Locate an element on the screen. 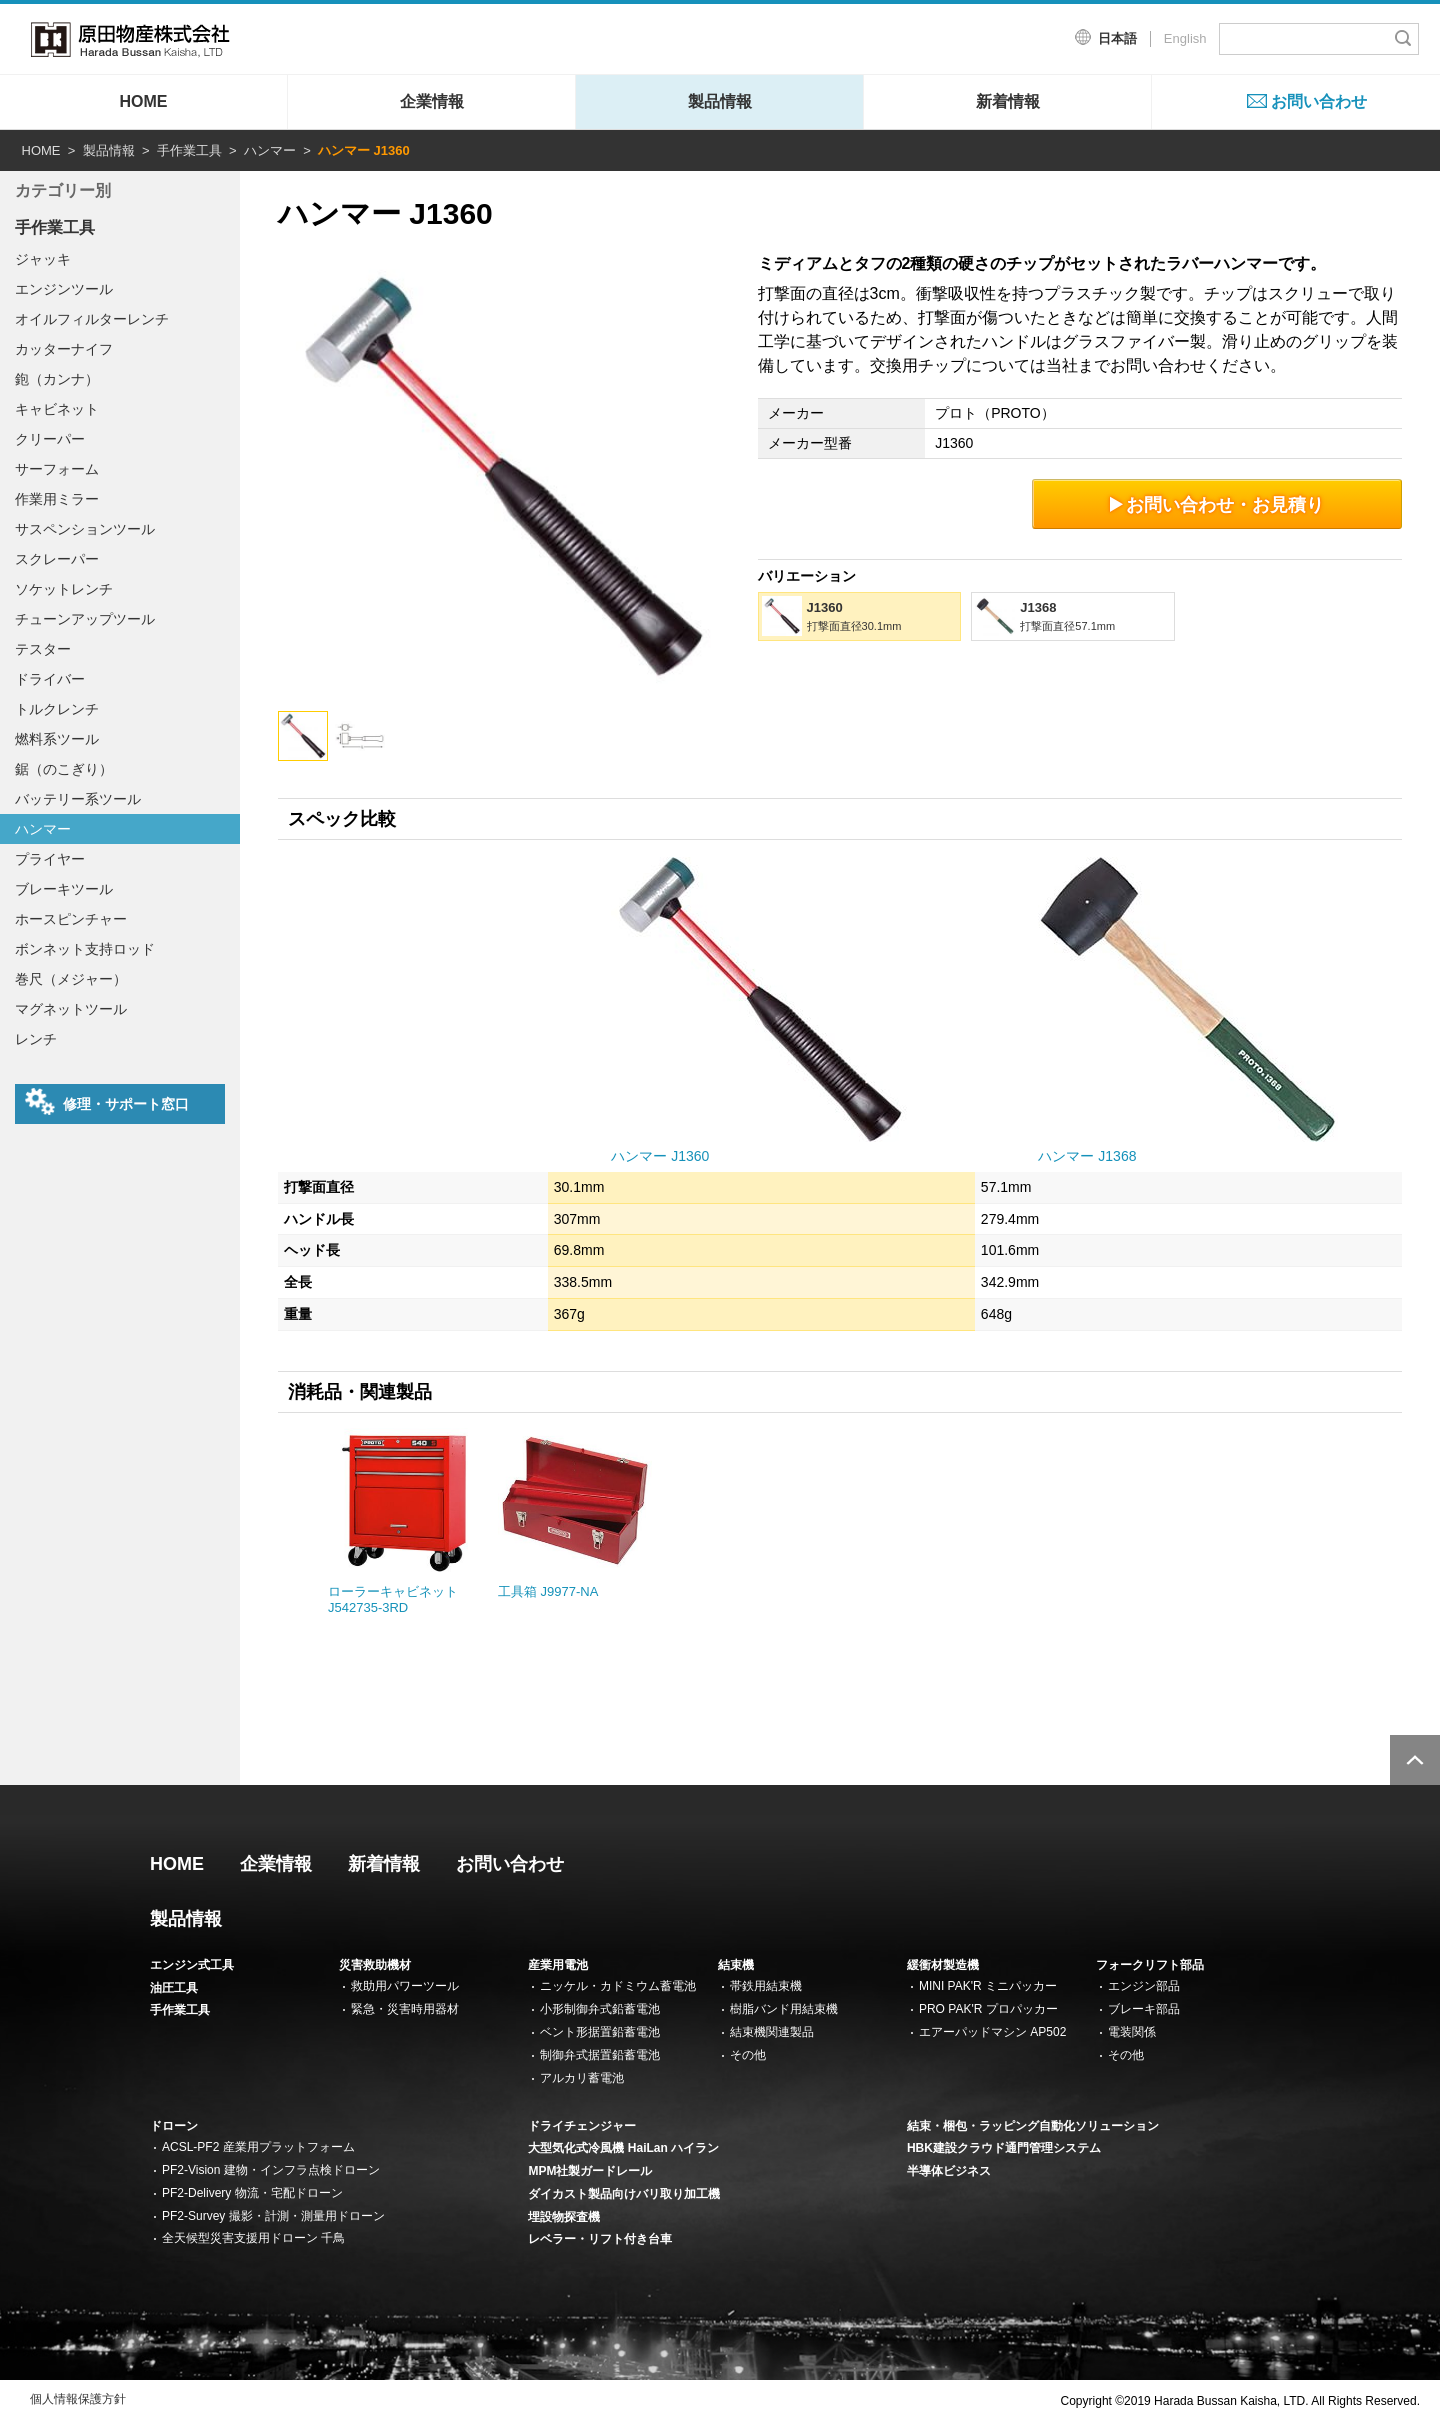  燃料系ツール is located at coordinates (57, 739).